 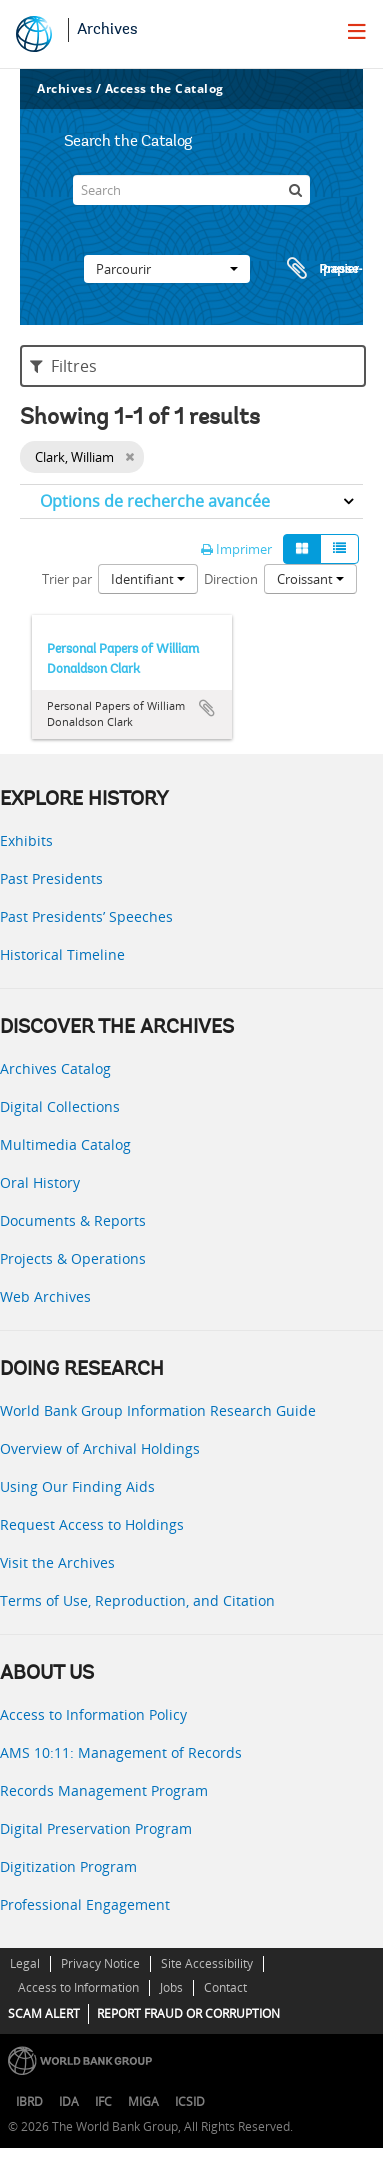 I want to click on Presse-papier, so click(x=322, y=269).